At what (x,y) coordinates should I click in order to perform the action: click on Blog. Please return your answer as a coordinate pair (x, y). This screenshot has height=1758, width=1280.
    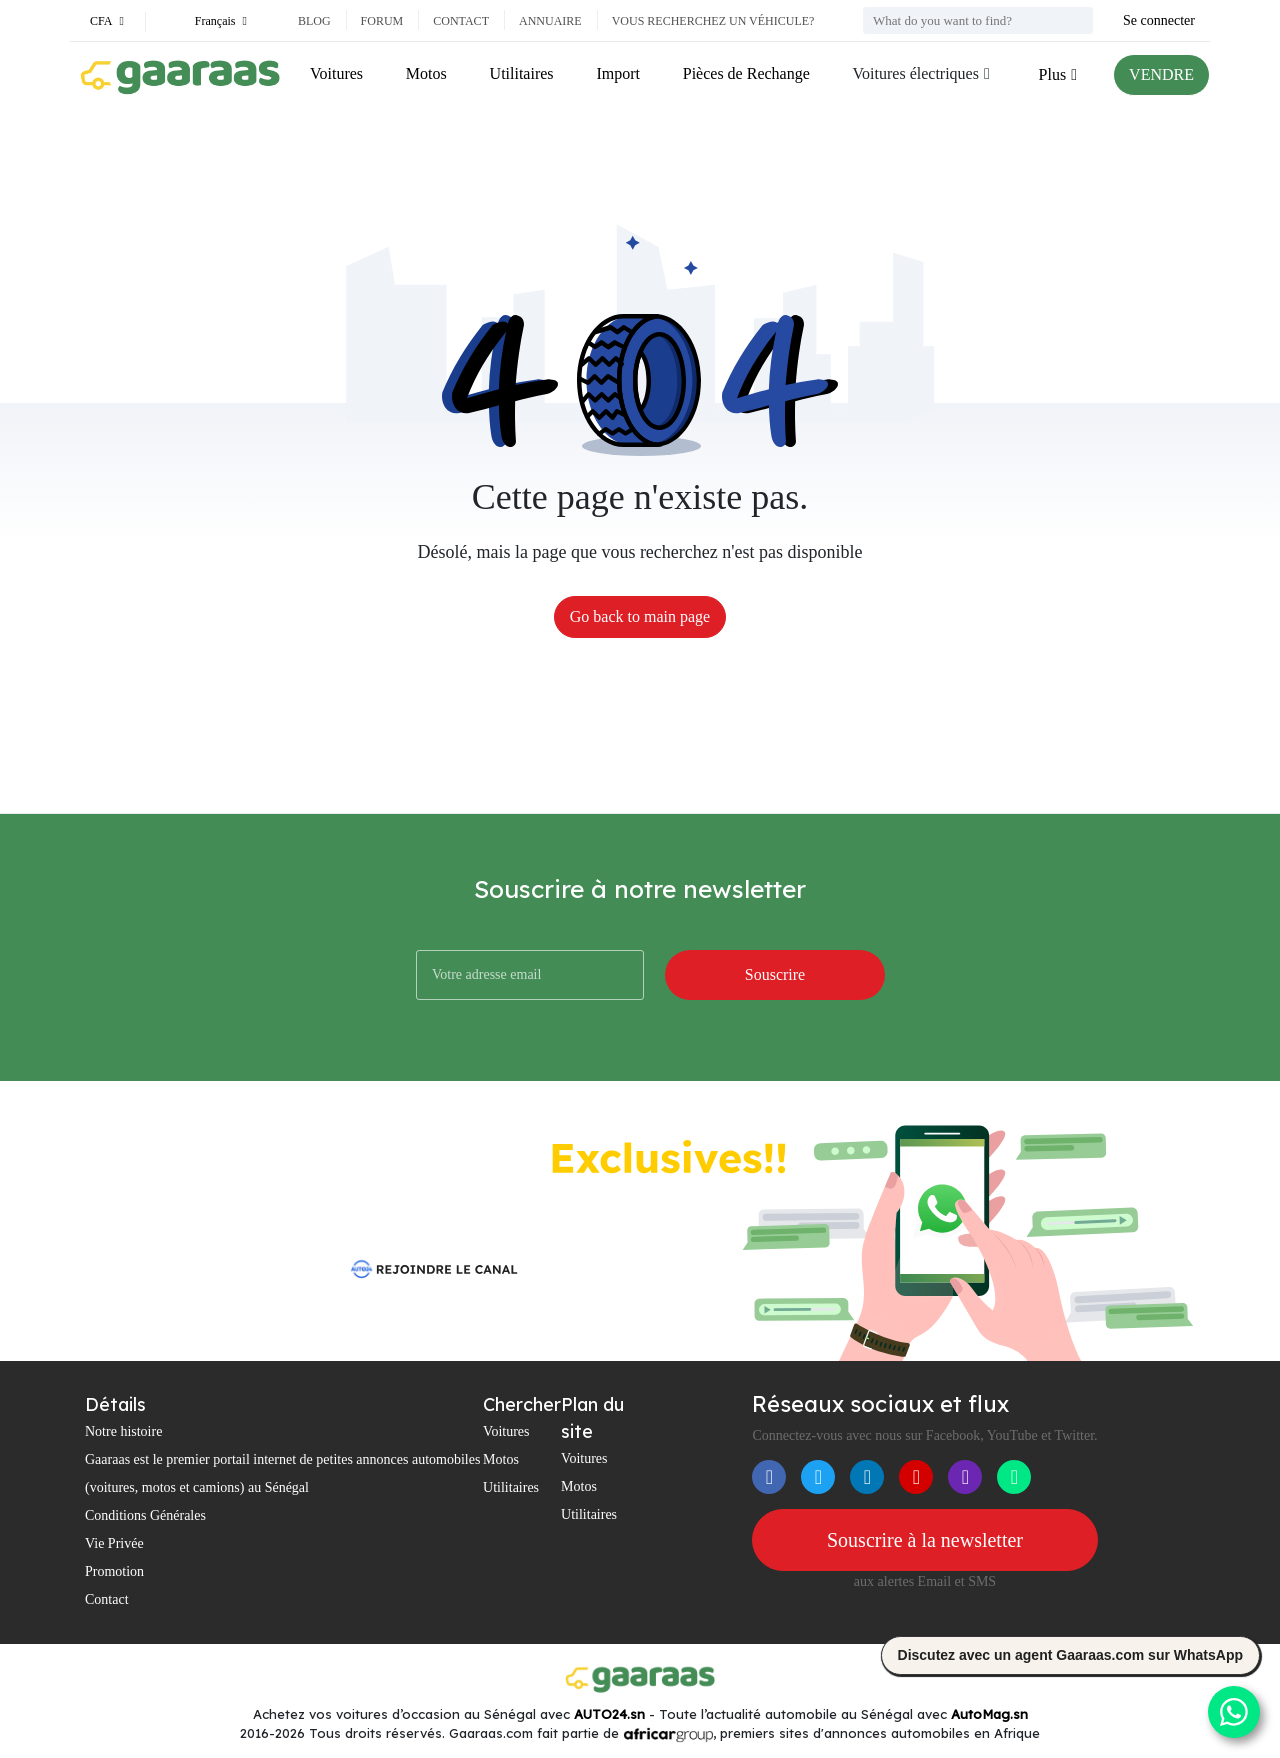
    Looking at the image, I should click on (314, 21).